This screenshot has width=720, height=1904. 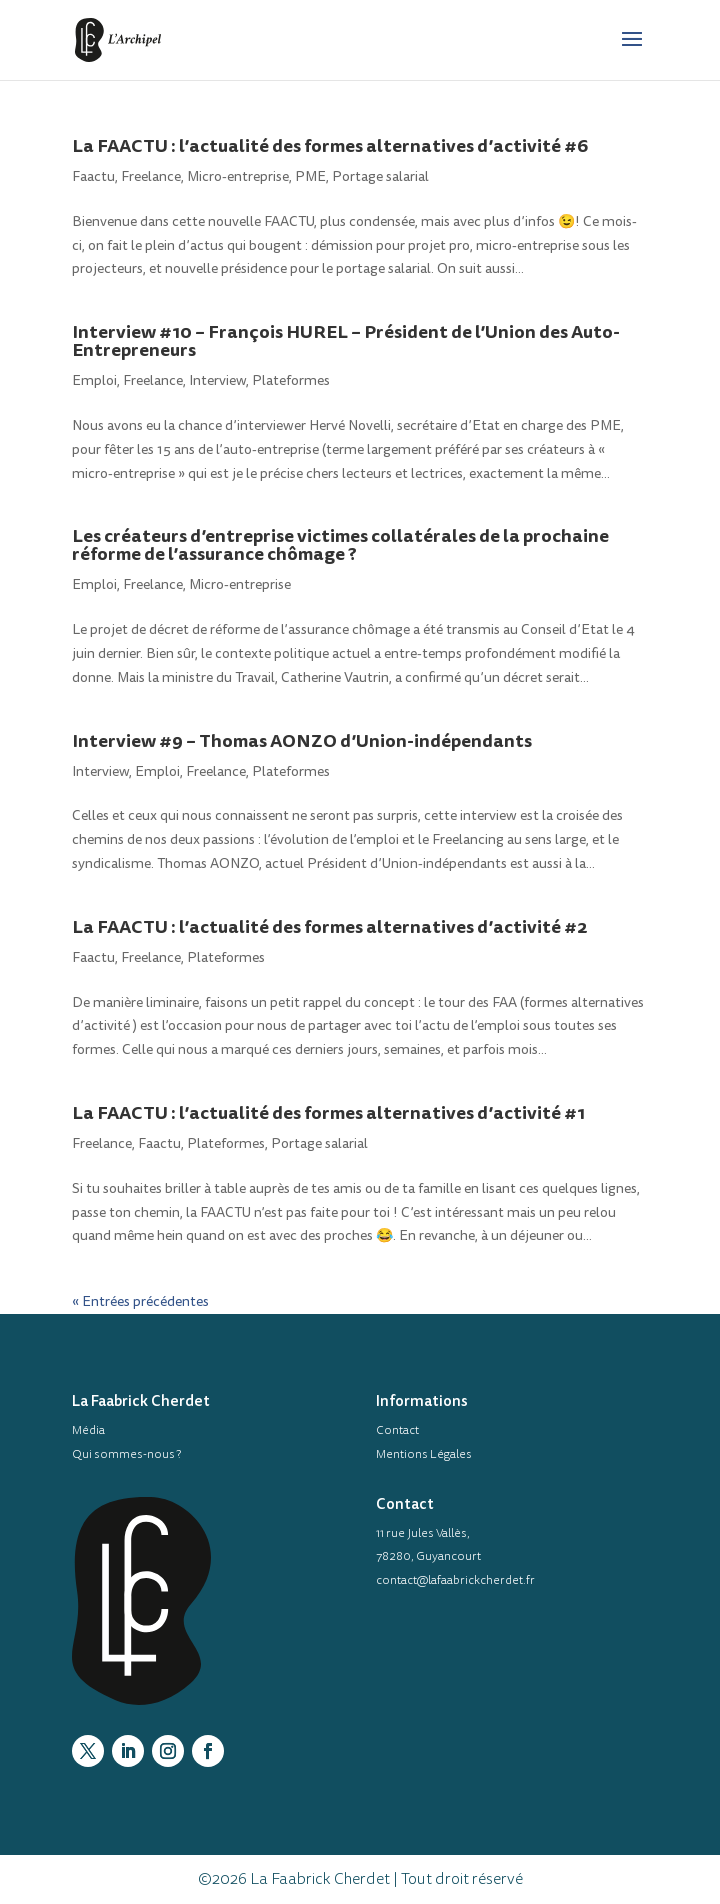 I want to click on Interview, so click(x=217, y=380).